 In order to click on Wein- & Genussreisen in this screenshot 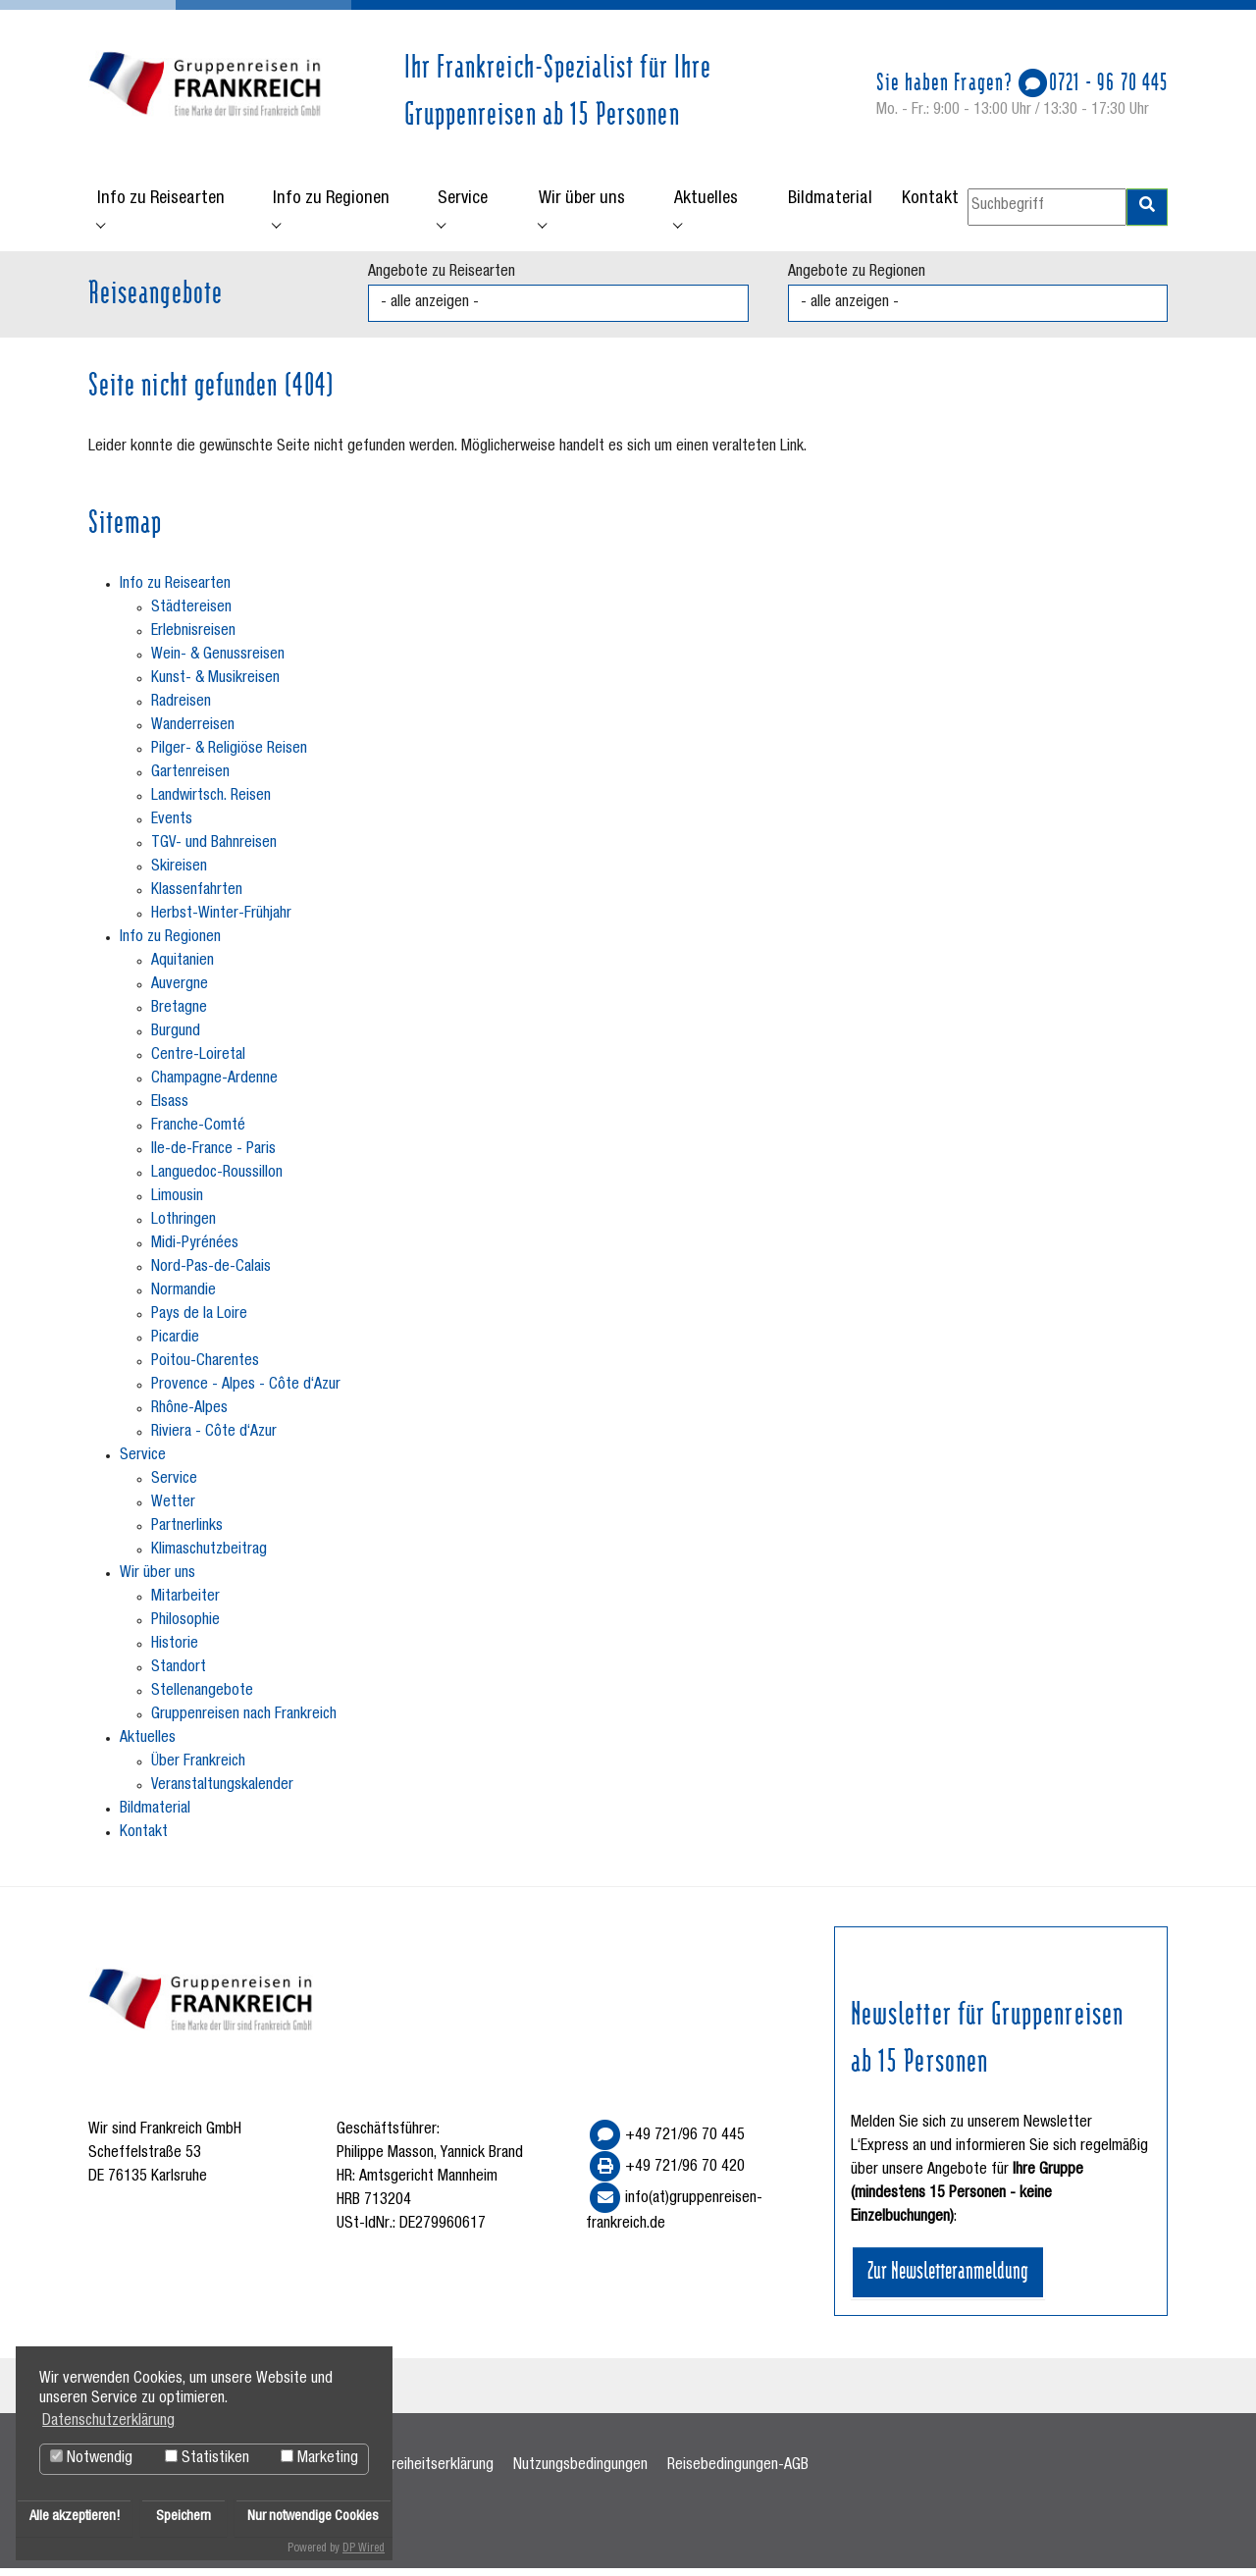, I will do `click(218, 662)`.